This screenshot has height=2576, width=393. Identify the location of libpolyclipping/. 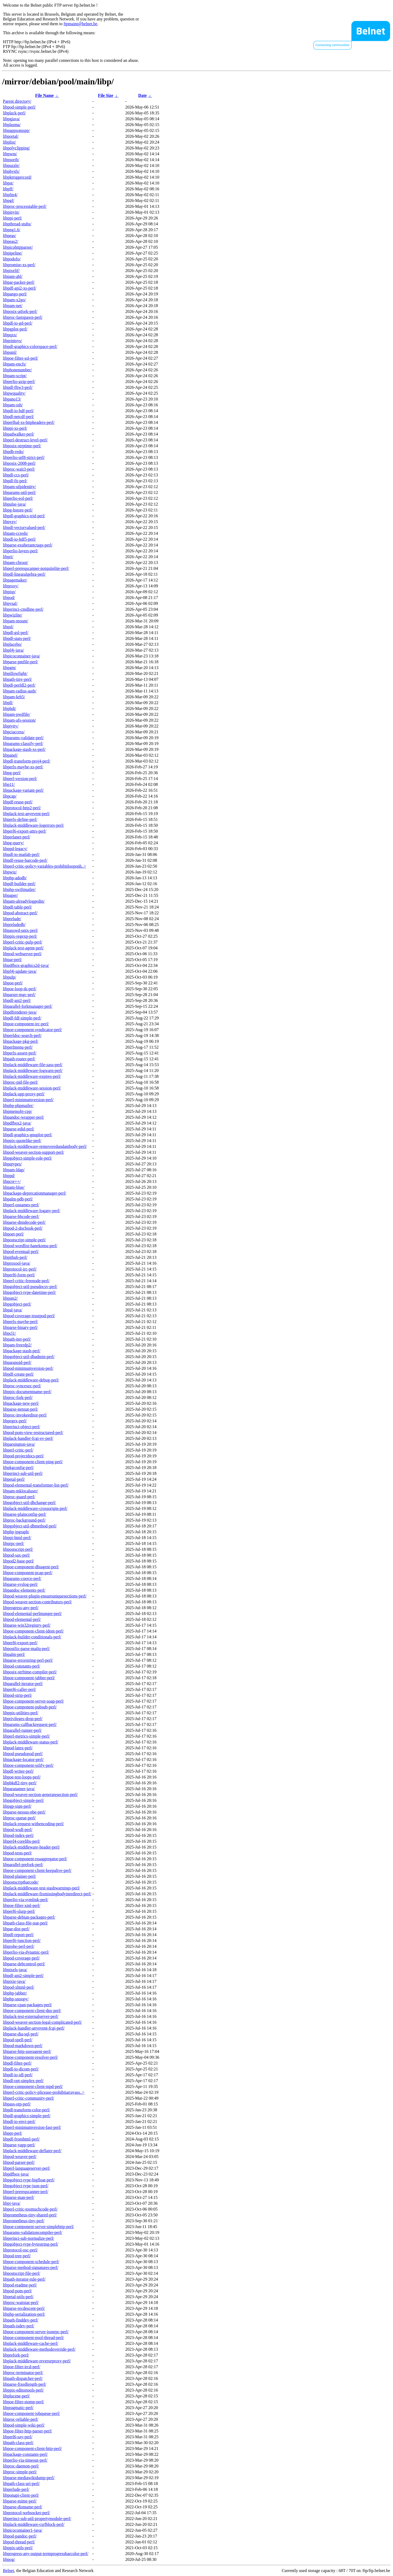
(16, 148).